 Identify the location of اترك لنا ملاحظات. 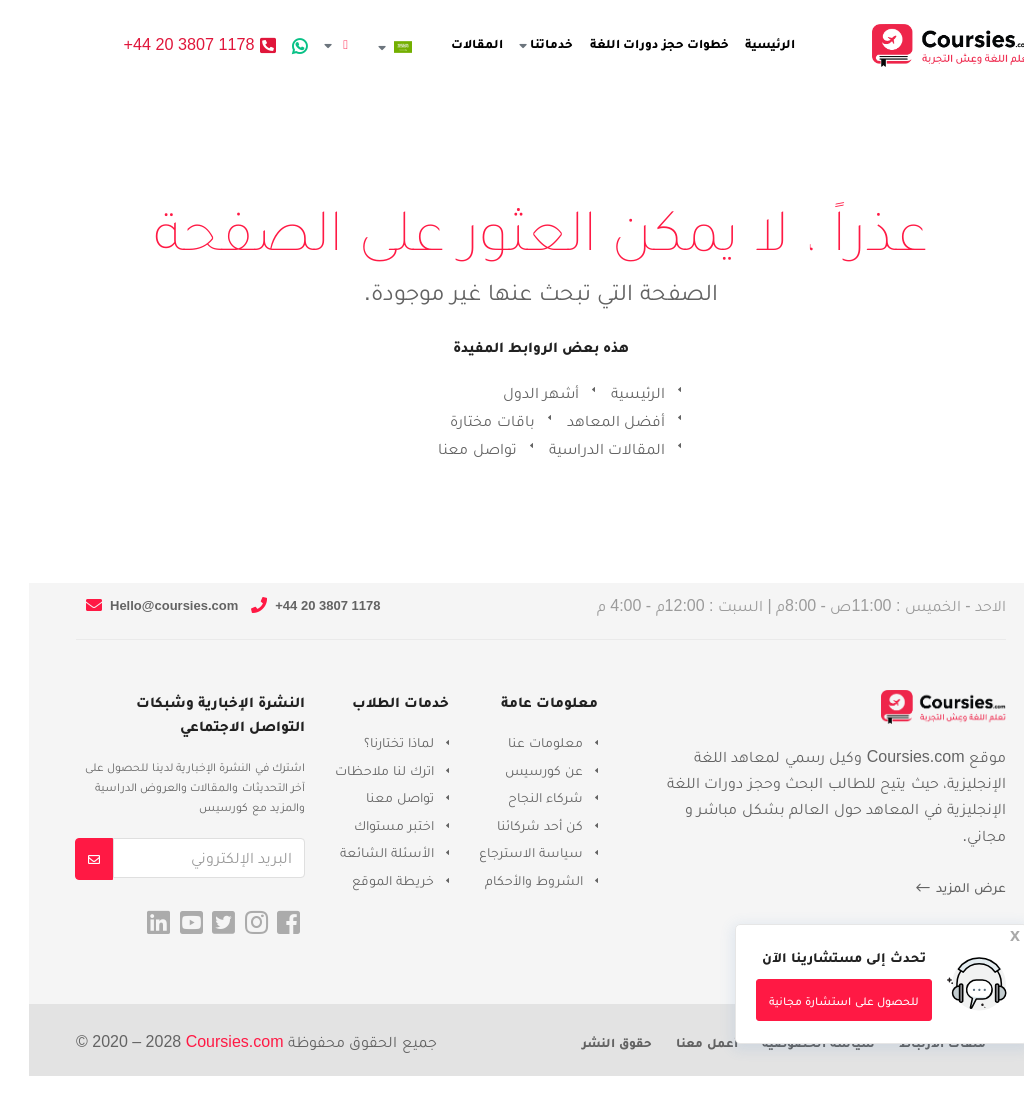
(355, 770).